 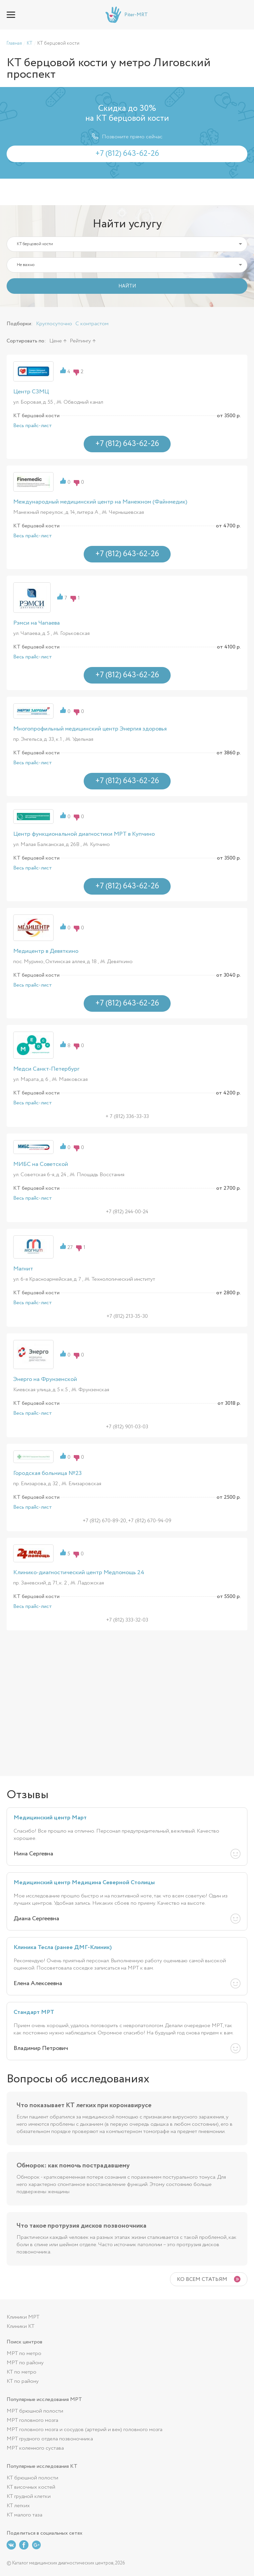 What do you see at coordinates (242, 15) in the screenshot?
I see `+7 (812) 643-62-26` at bounding box center [242, 15].